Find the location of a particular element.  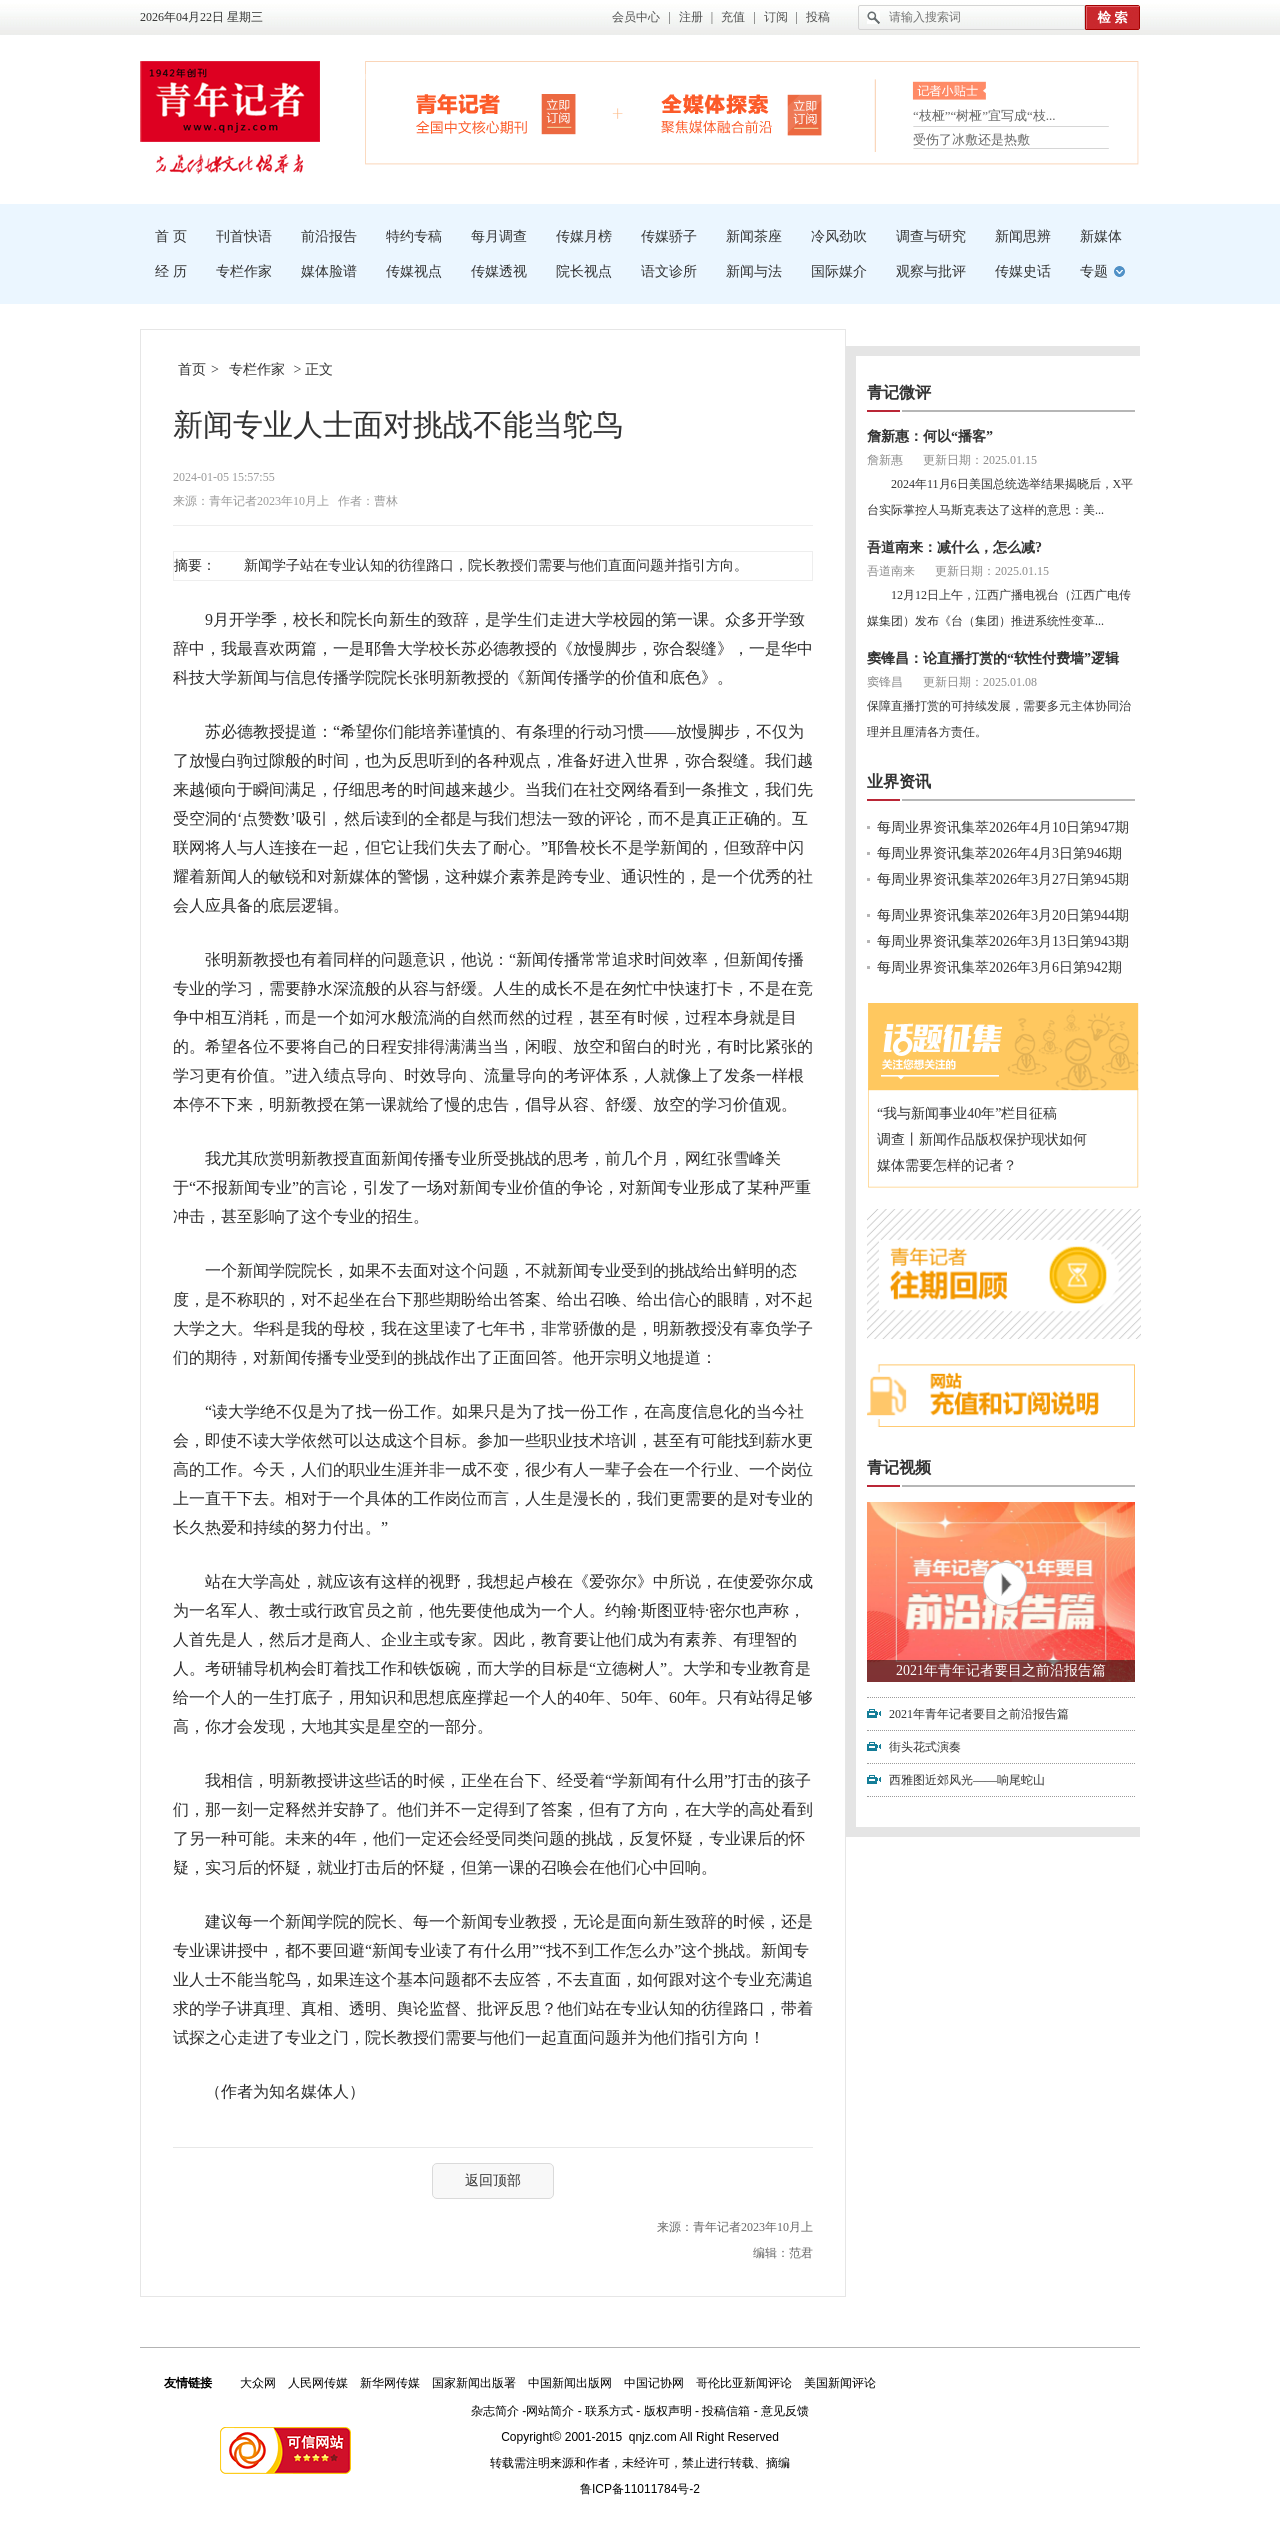

新媒体 is located at coordinates (1101, 236).